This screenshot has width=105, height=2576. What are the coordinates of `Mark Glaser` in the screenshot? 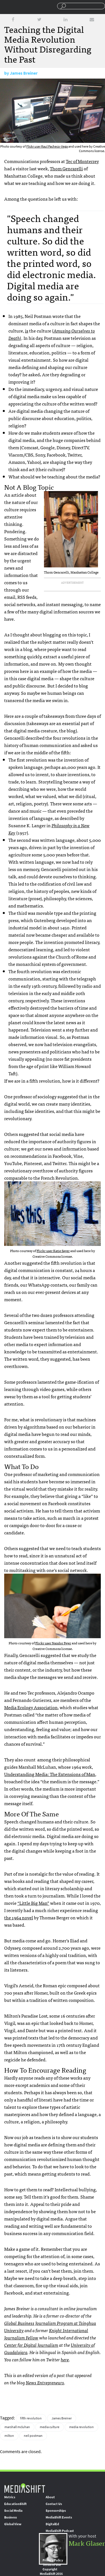 It's located at (87, 2542).